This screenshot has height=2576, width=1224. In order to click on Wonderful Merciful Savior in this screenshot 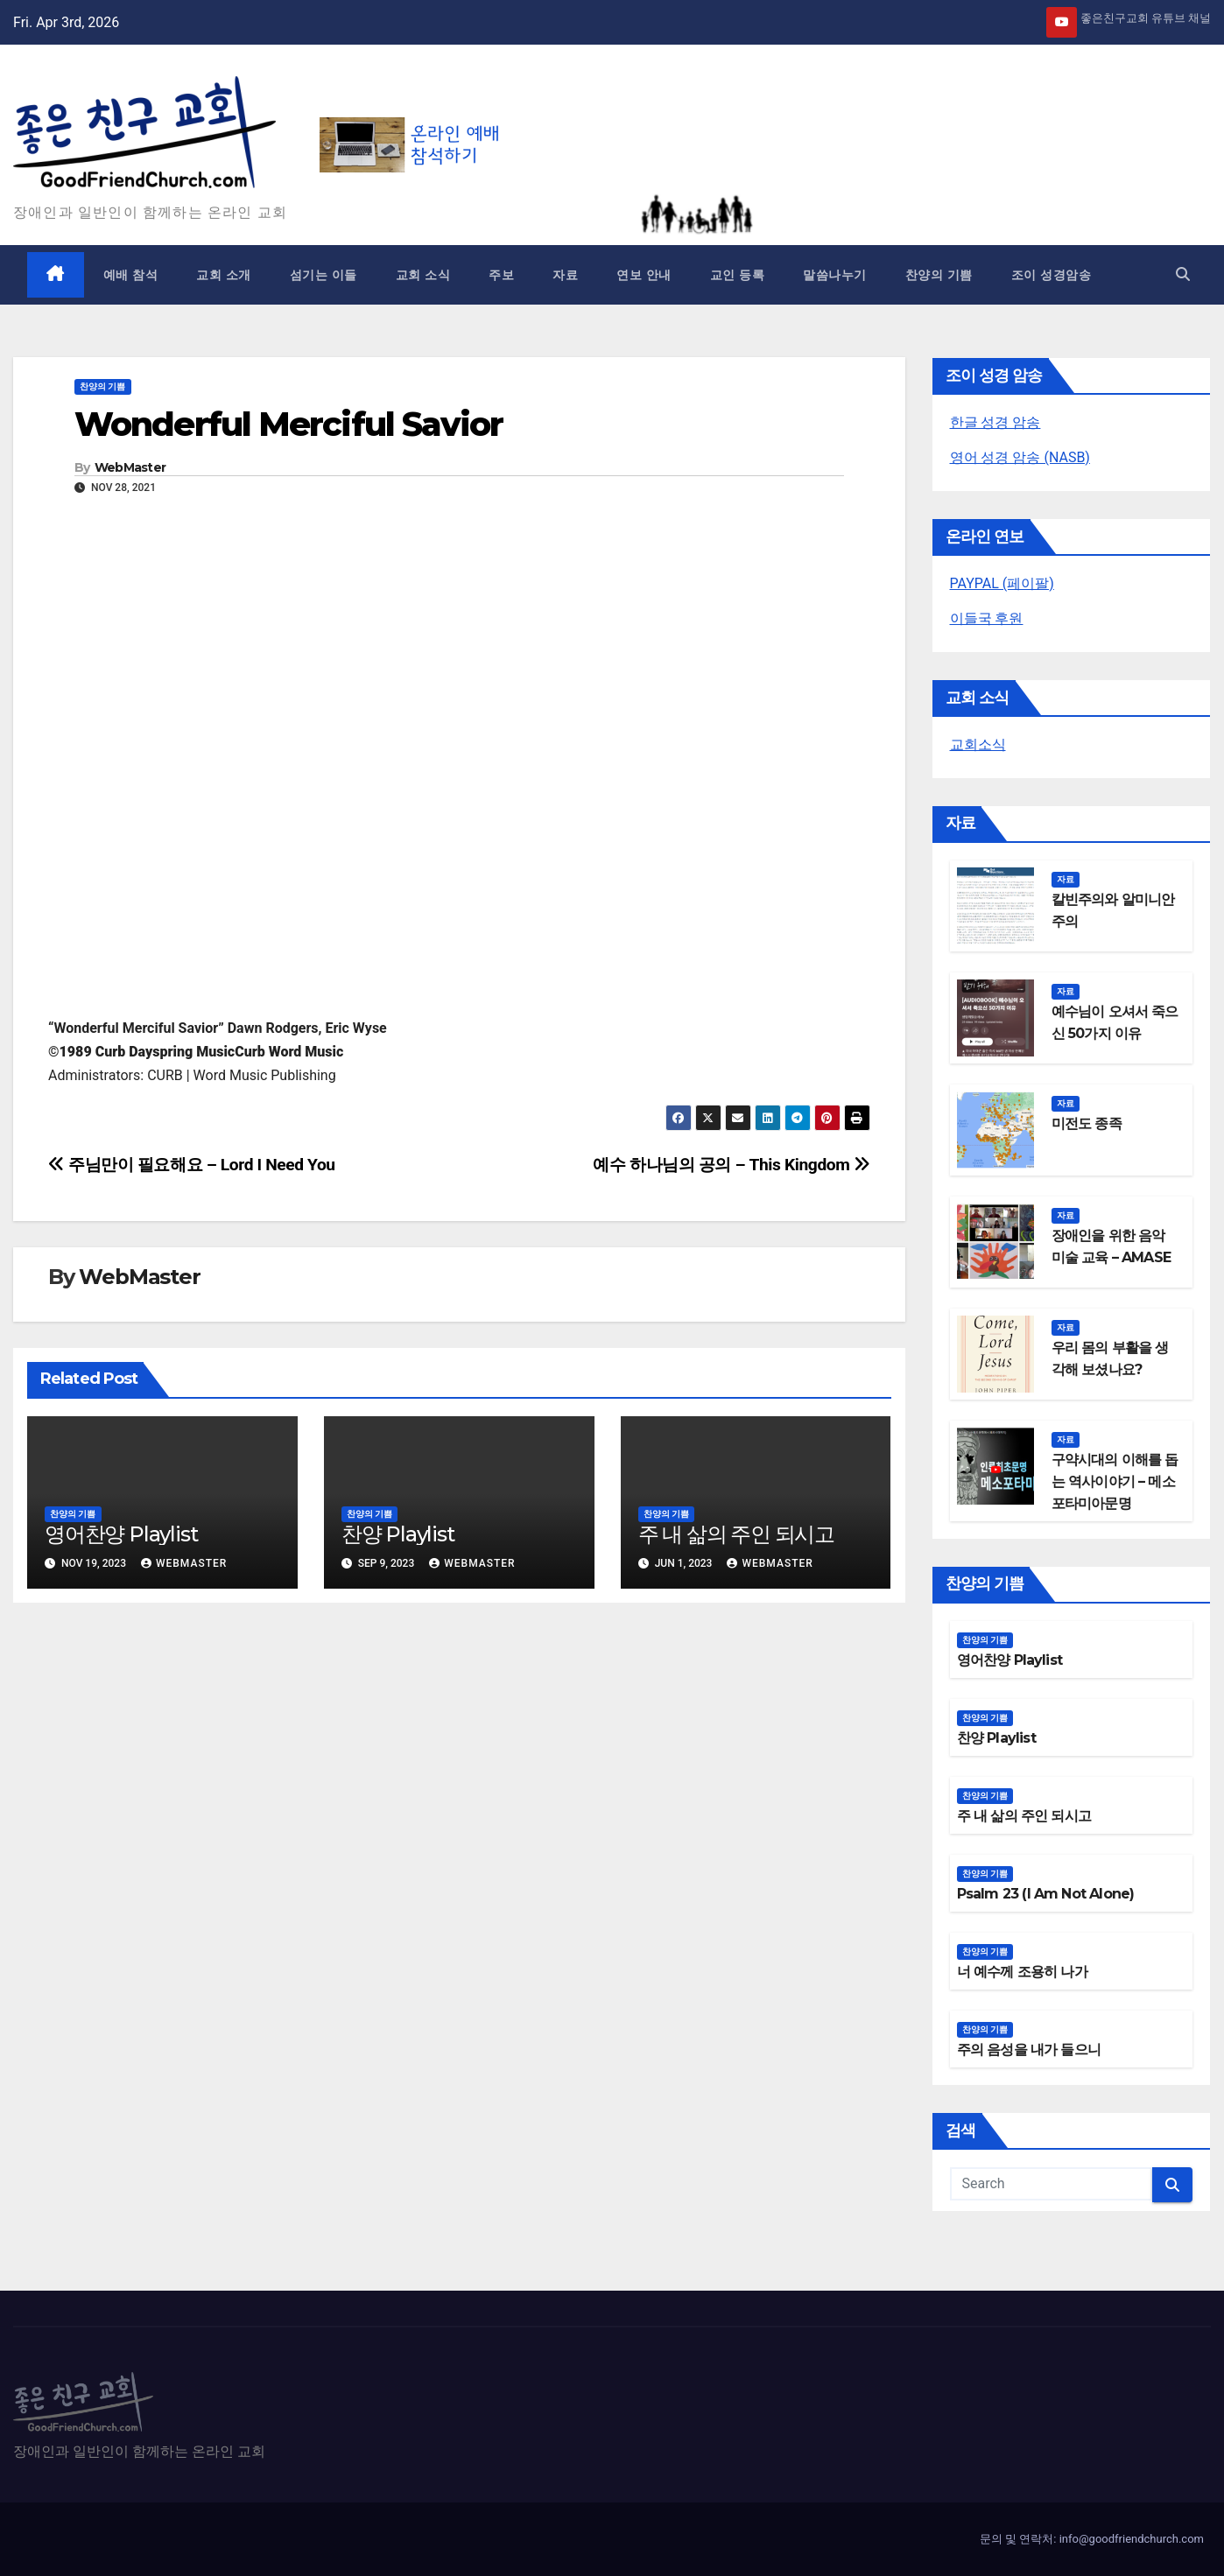, I will do `click(288, 424)`.